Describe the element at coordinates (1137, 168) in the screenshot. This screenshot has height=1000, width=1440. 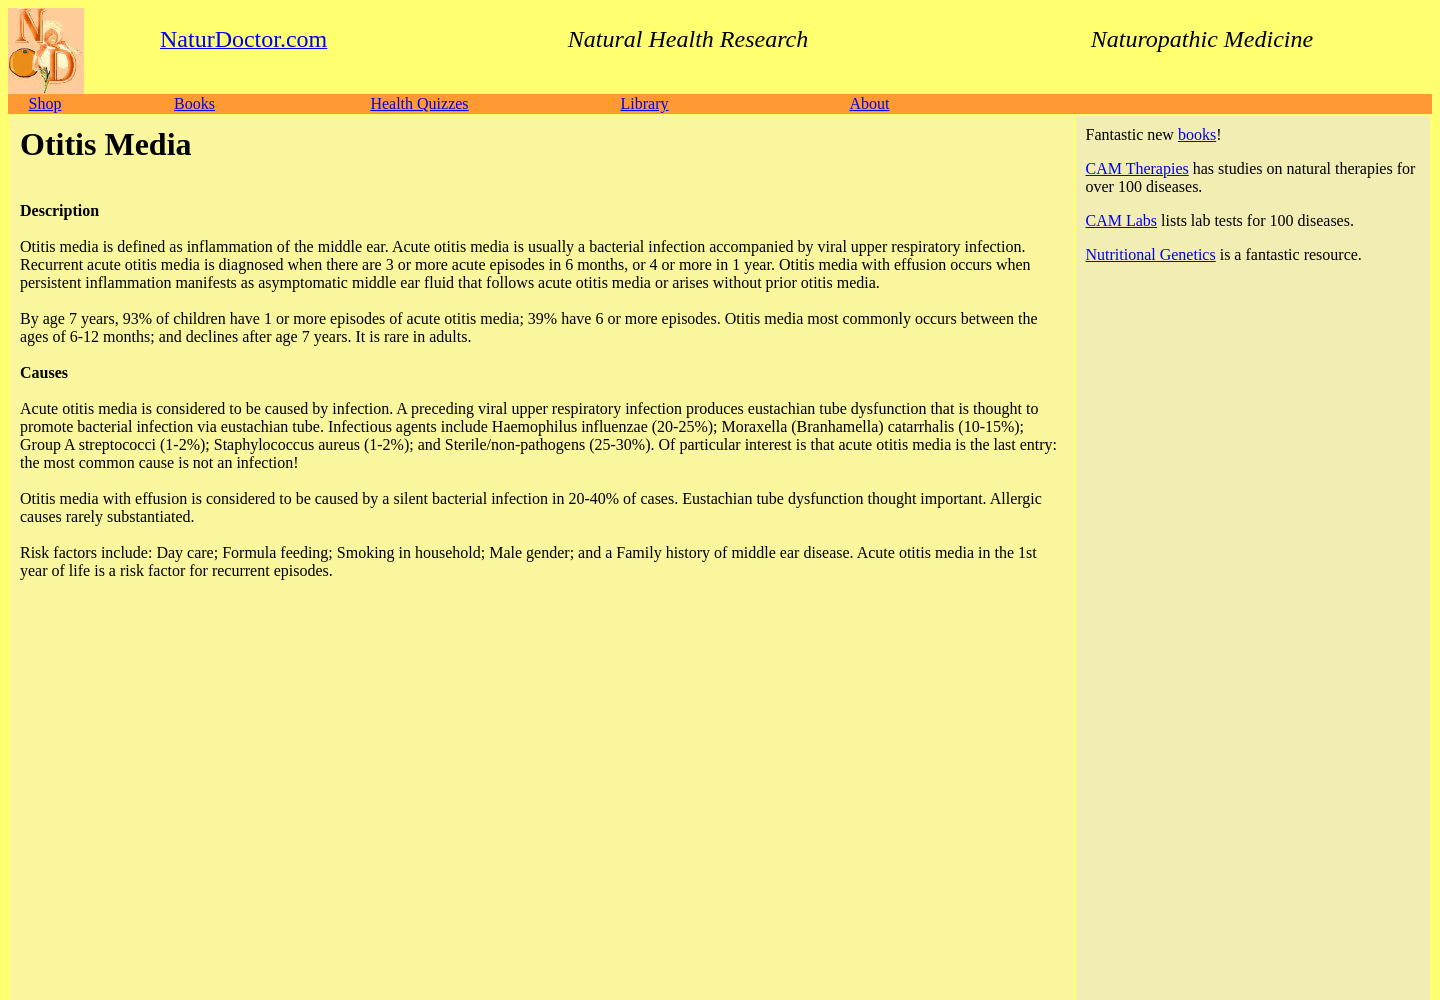
I see `CAM Therapies` at that location.